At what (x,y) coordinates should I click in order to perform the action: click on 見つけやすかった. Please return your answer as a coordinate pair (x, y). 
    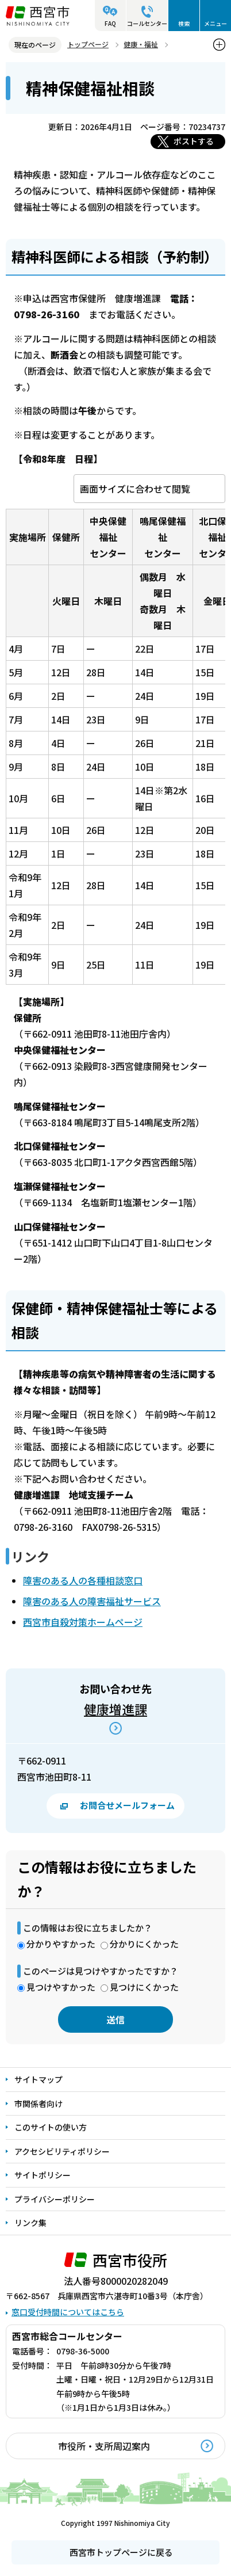
    Looking at the image, I should click on (60, 1987).